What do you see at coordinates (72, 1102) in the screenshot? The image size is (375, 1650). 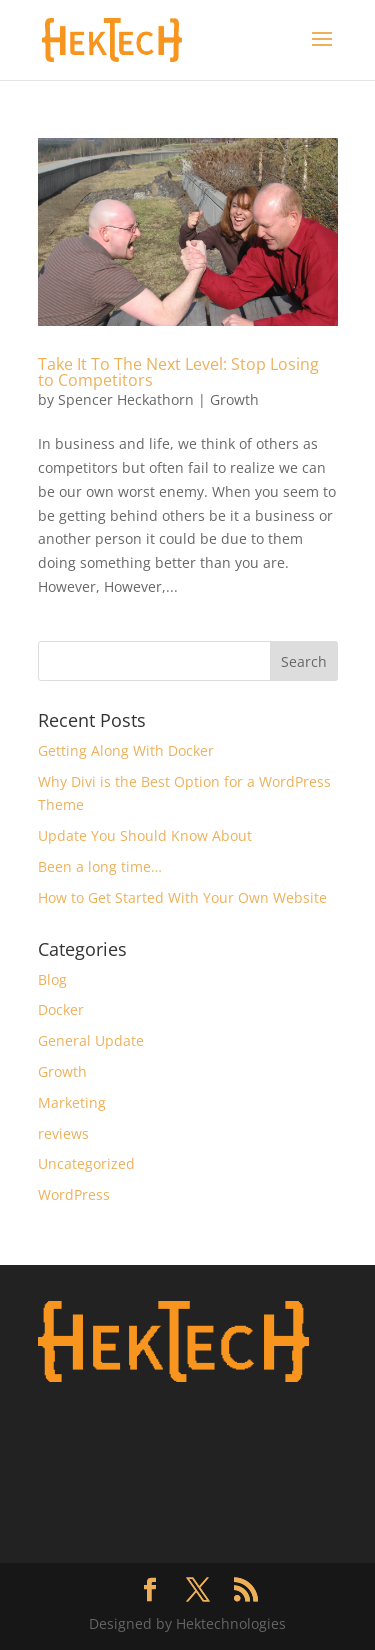 I see `Marketing` at bounding box center [72, 1102].